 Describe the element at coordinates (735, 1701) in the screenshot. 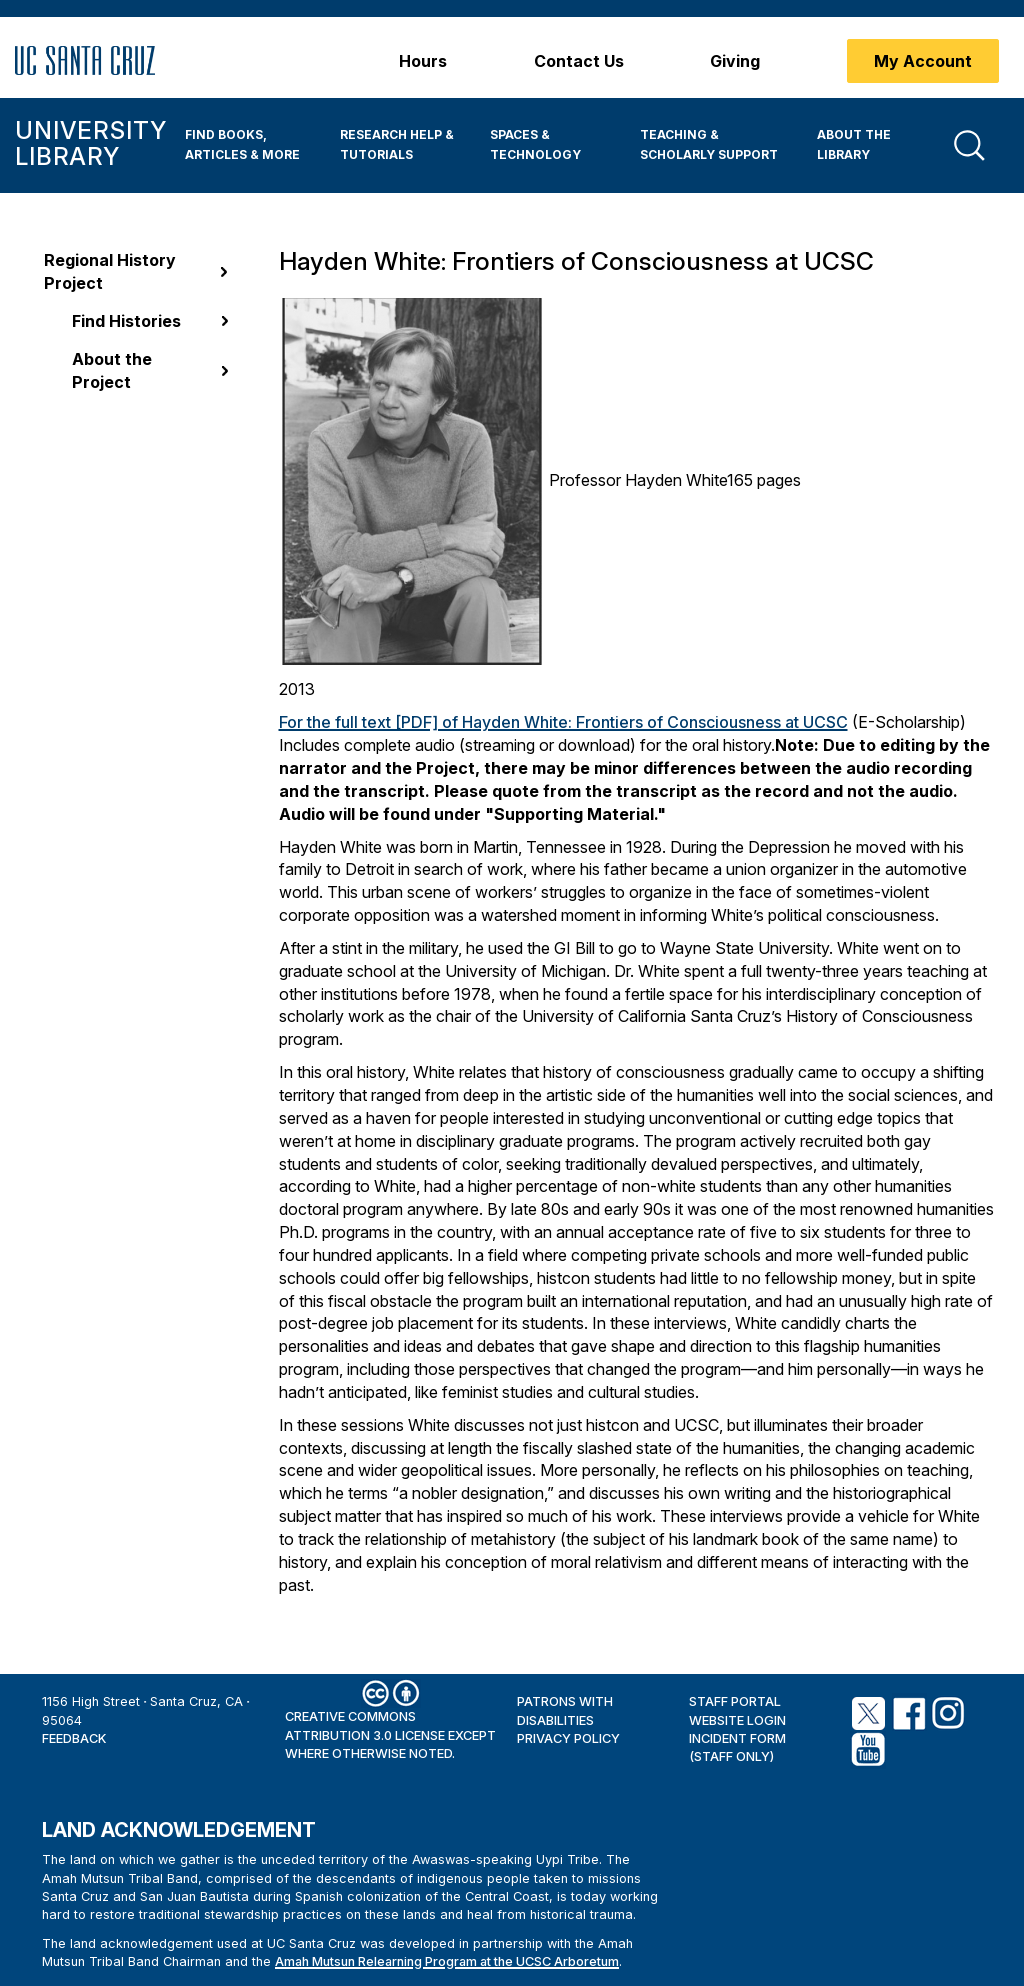

I see `Staff Portal` at that location.